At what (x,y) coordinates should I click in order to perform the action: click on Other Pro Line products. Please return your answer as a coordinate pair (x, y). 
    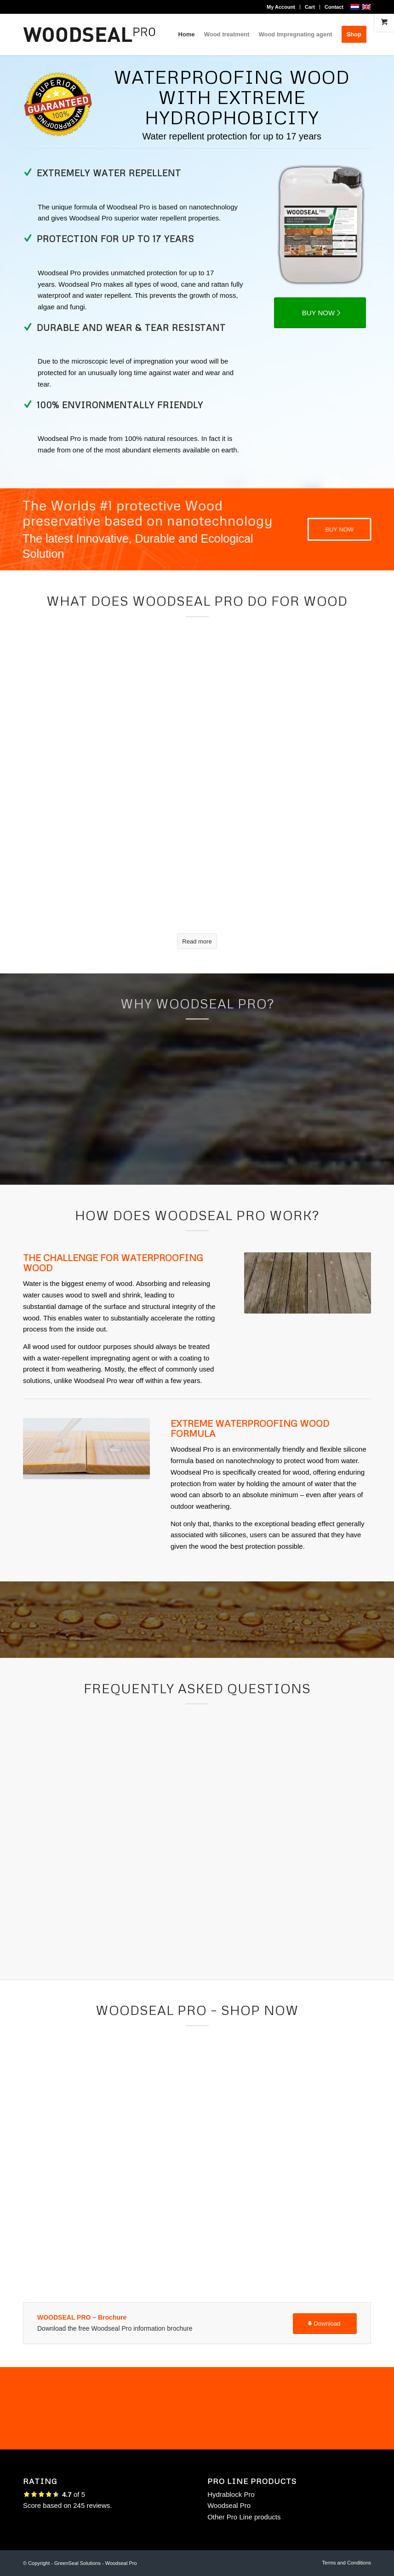
    Looking at the image, I should click on (243, 2517).